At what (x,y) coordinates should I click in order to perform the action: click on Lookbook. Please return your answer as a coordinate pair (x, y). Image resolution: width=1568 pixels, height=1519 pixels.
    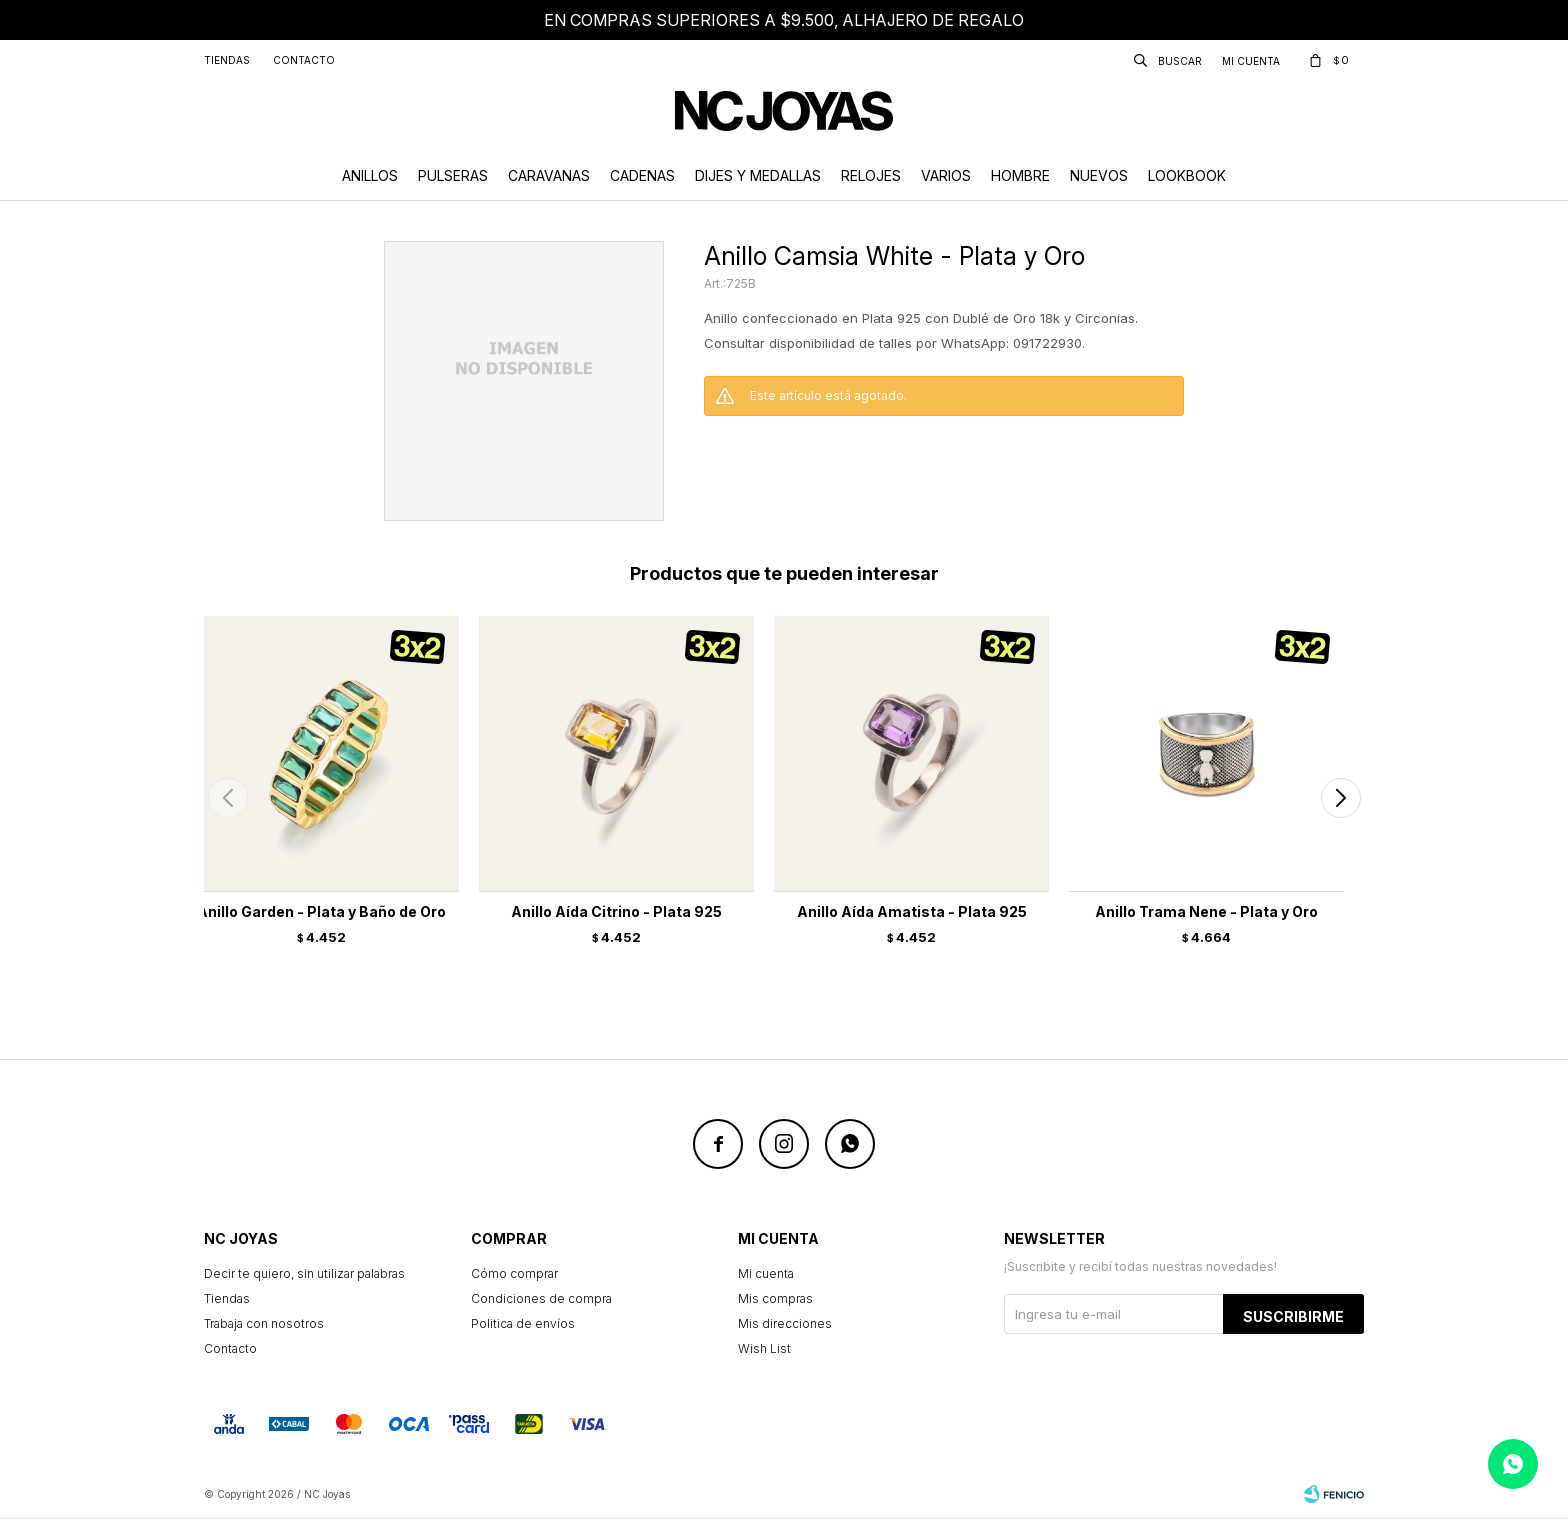
    Looking at the image, I should click on (1187, 175).